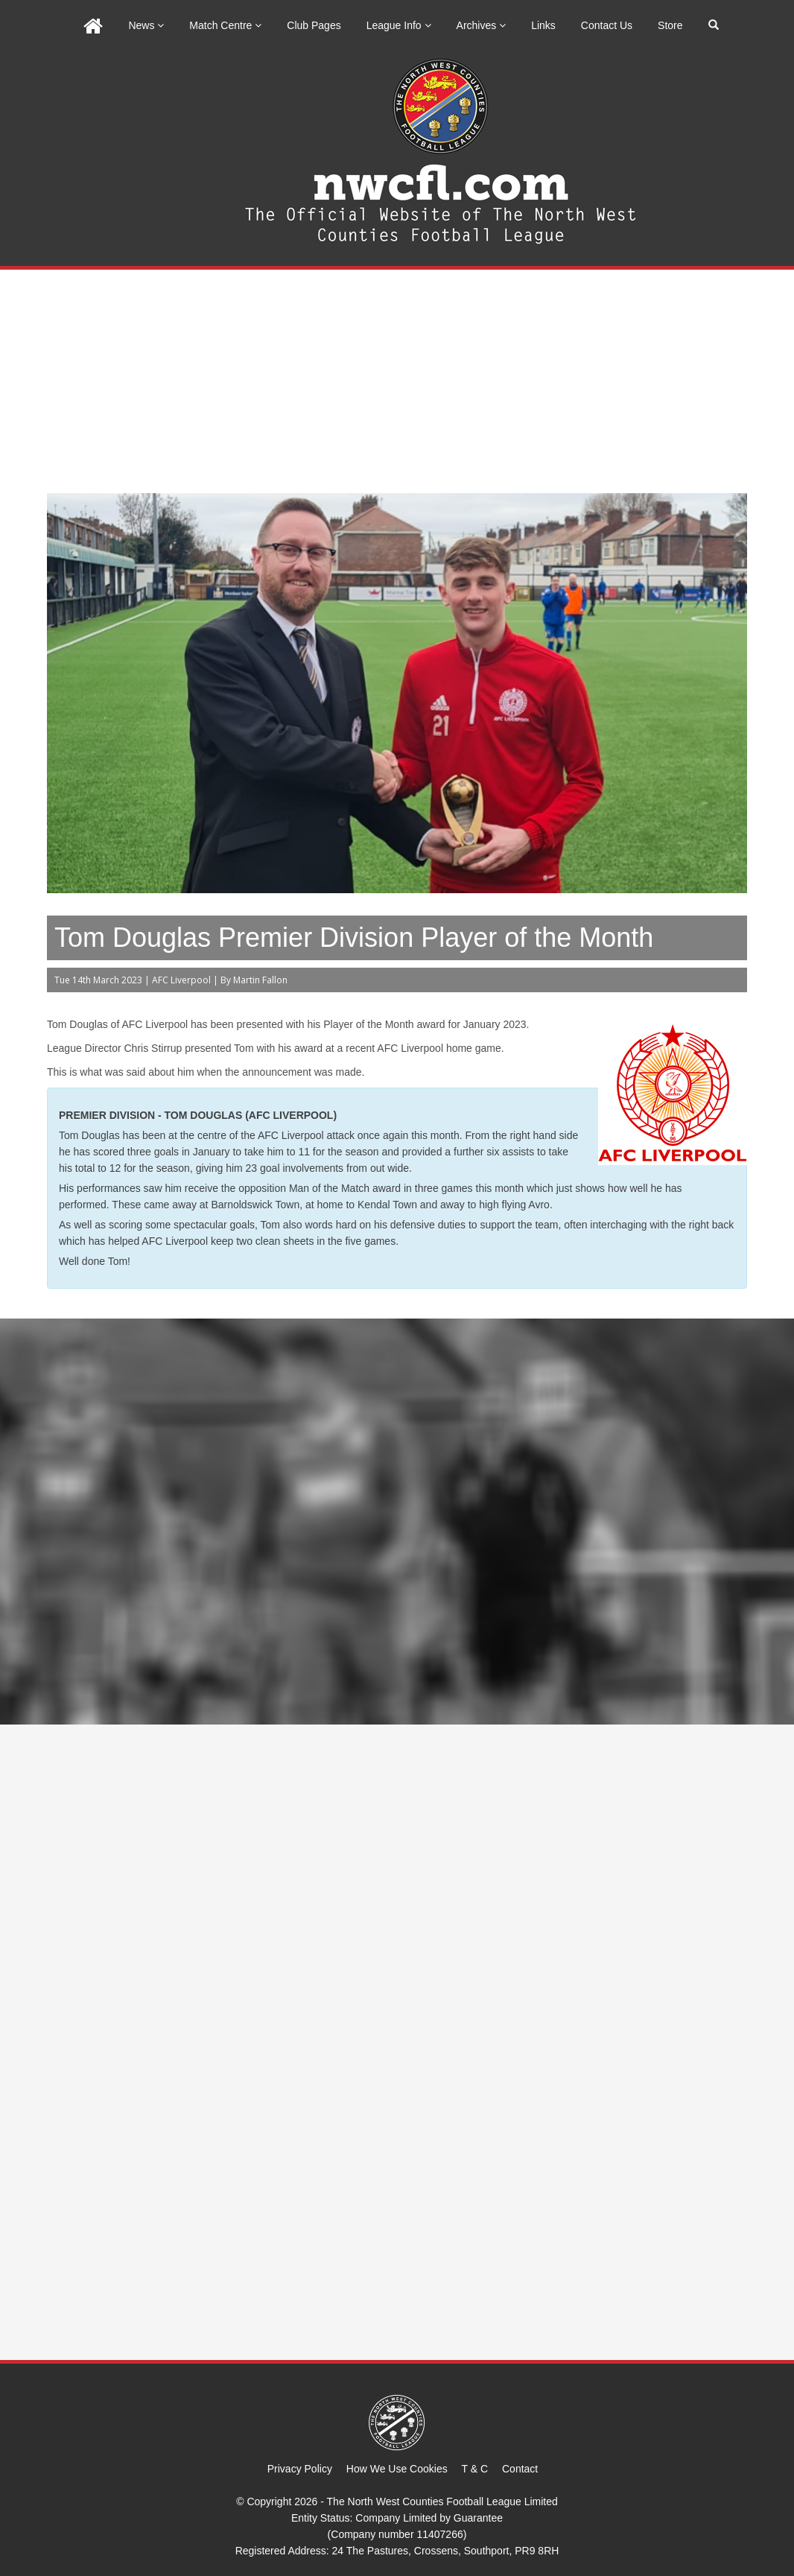 Image resolution: width=794 pixels, height=2576 pixels. Describe the element at coordinates (397, 381) in the screenshot. I see `[Advertisement]` at that location.